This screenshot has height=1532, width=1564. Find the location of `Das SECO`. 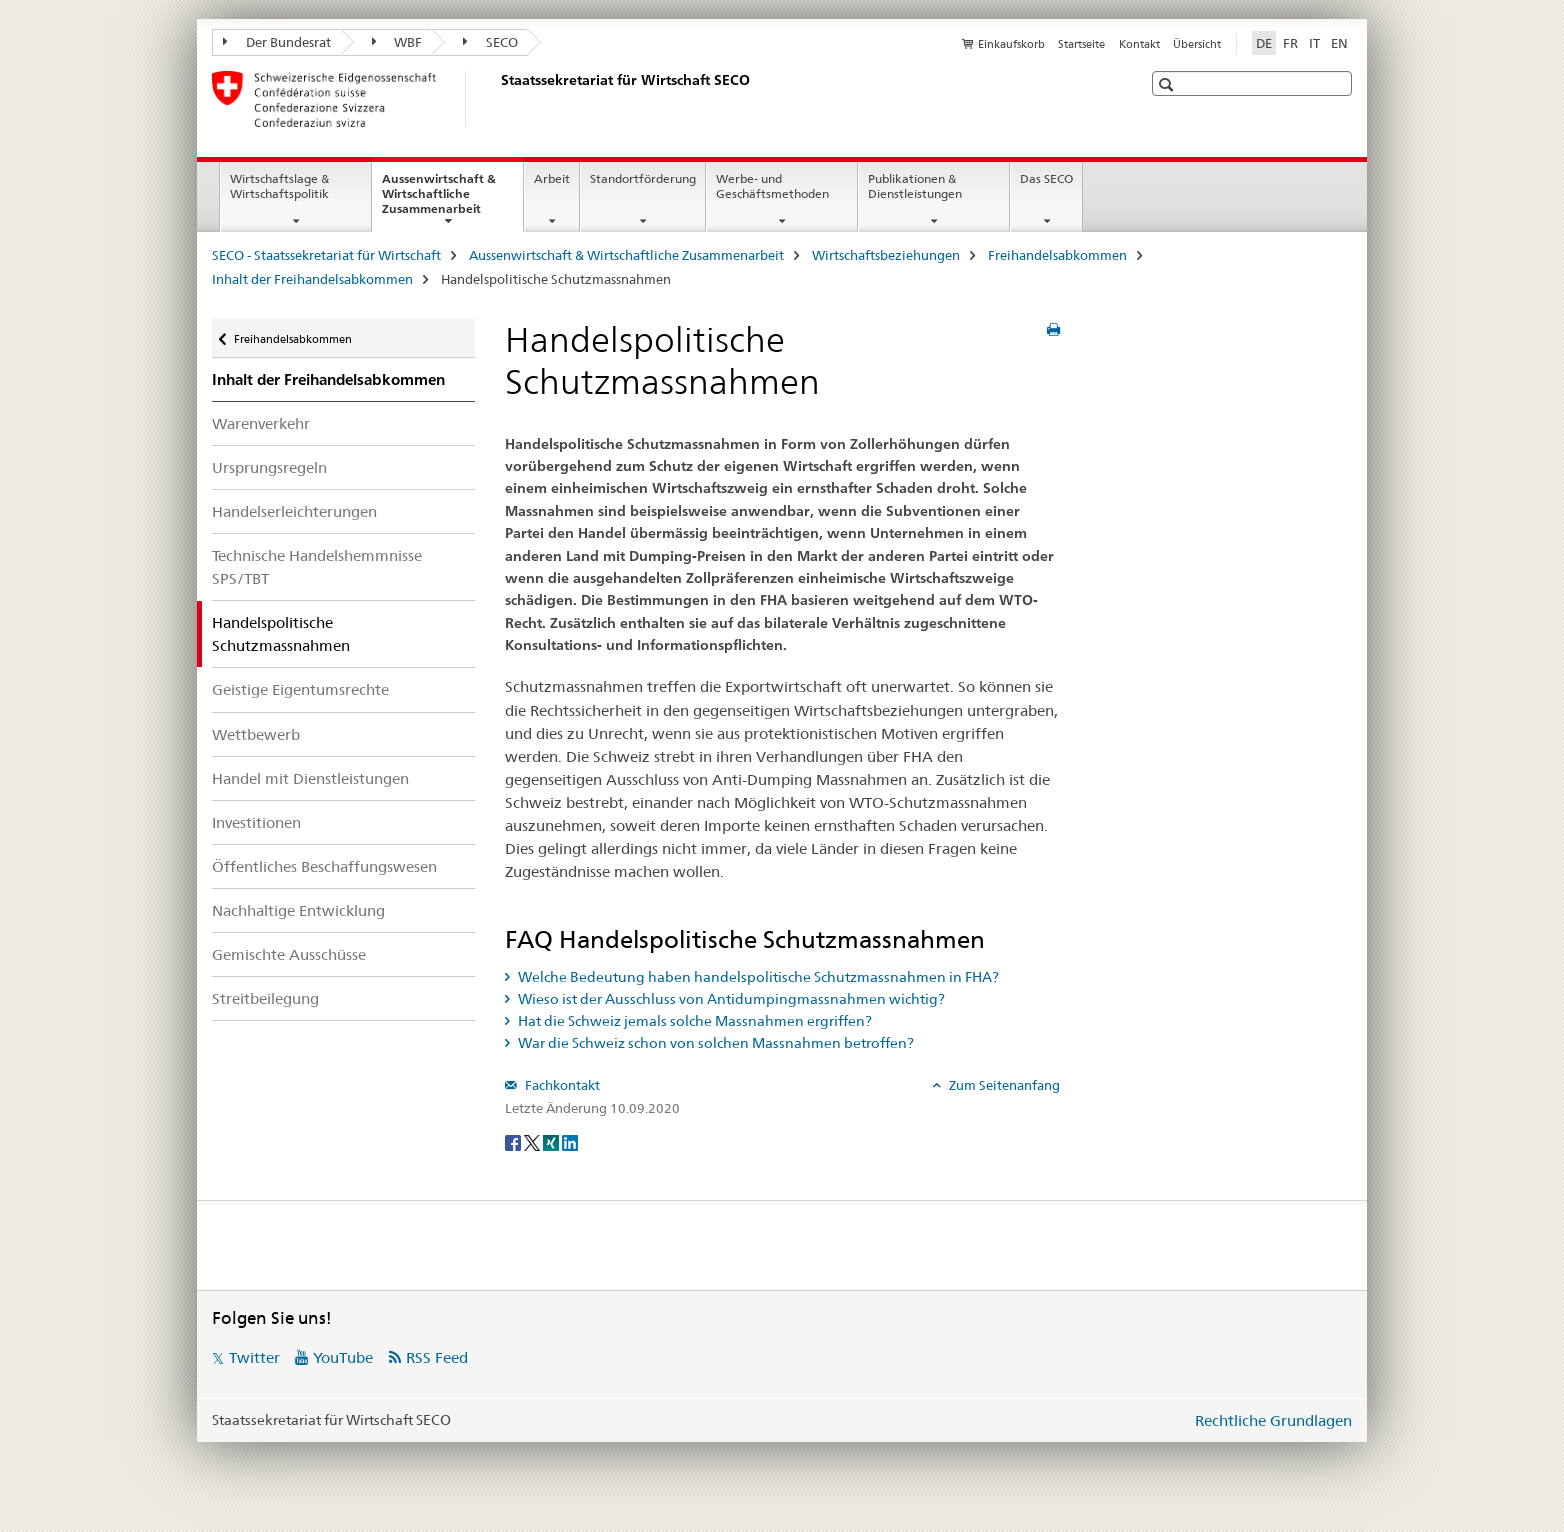

Das SECO is located at coordinates (1046, 178).